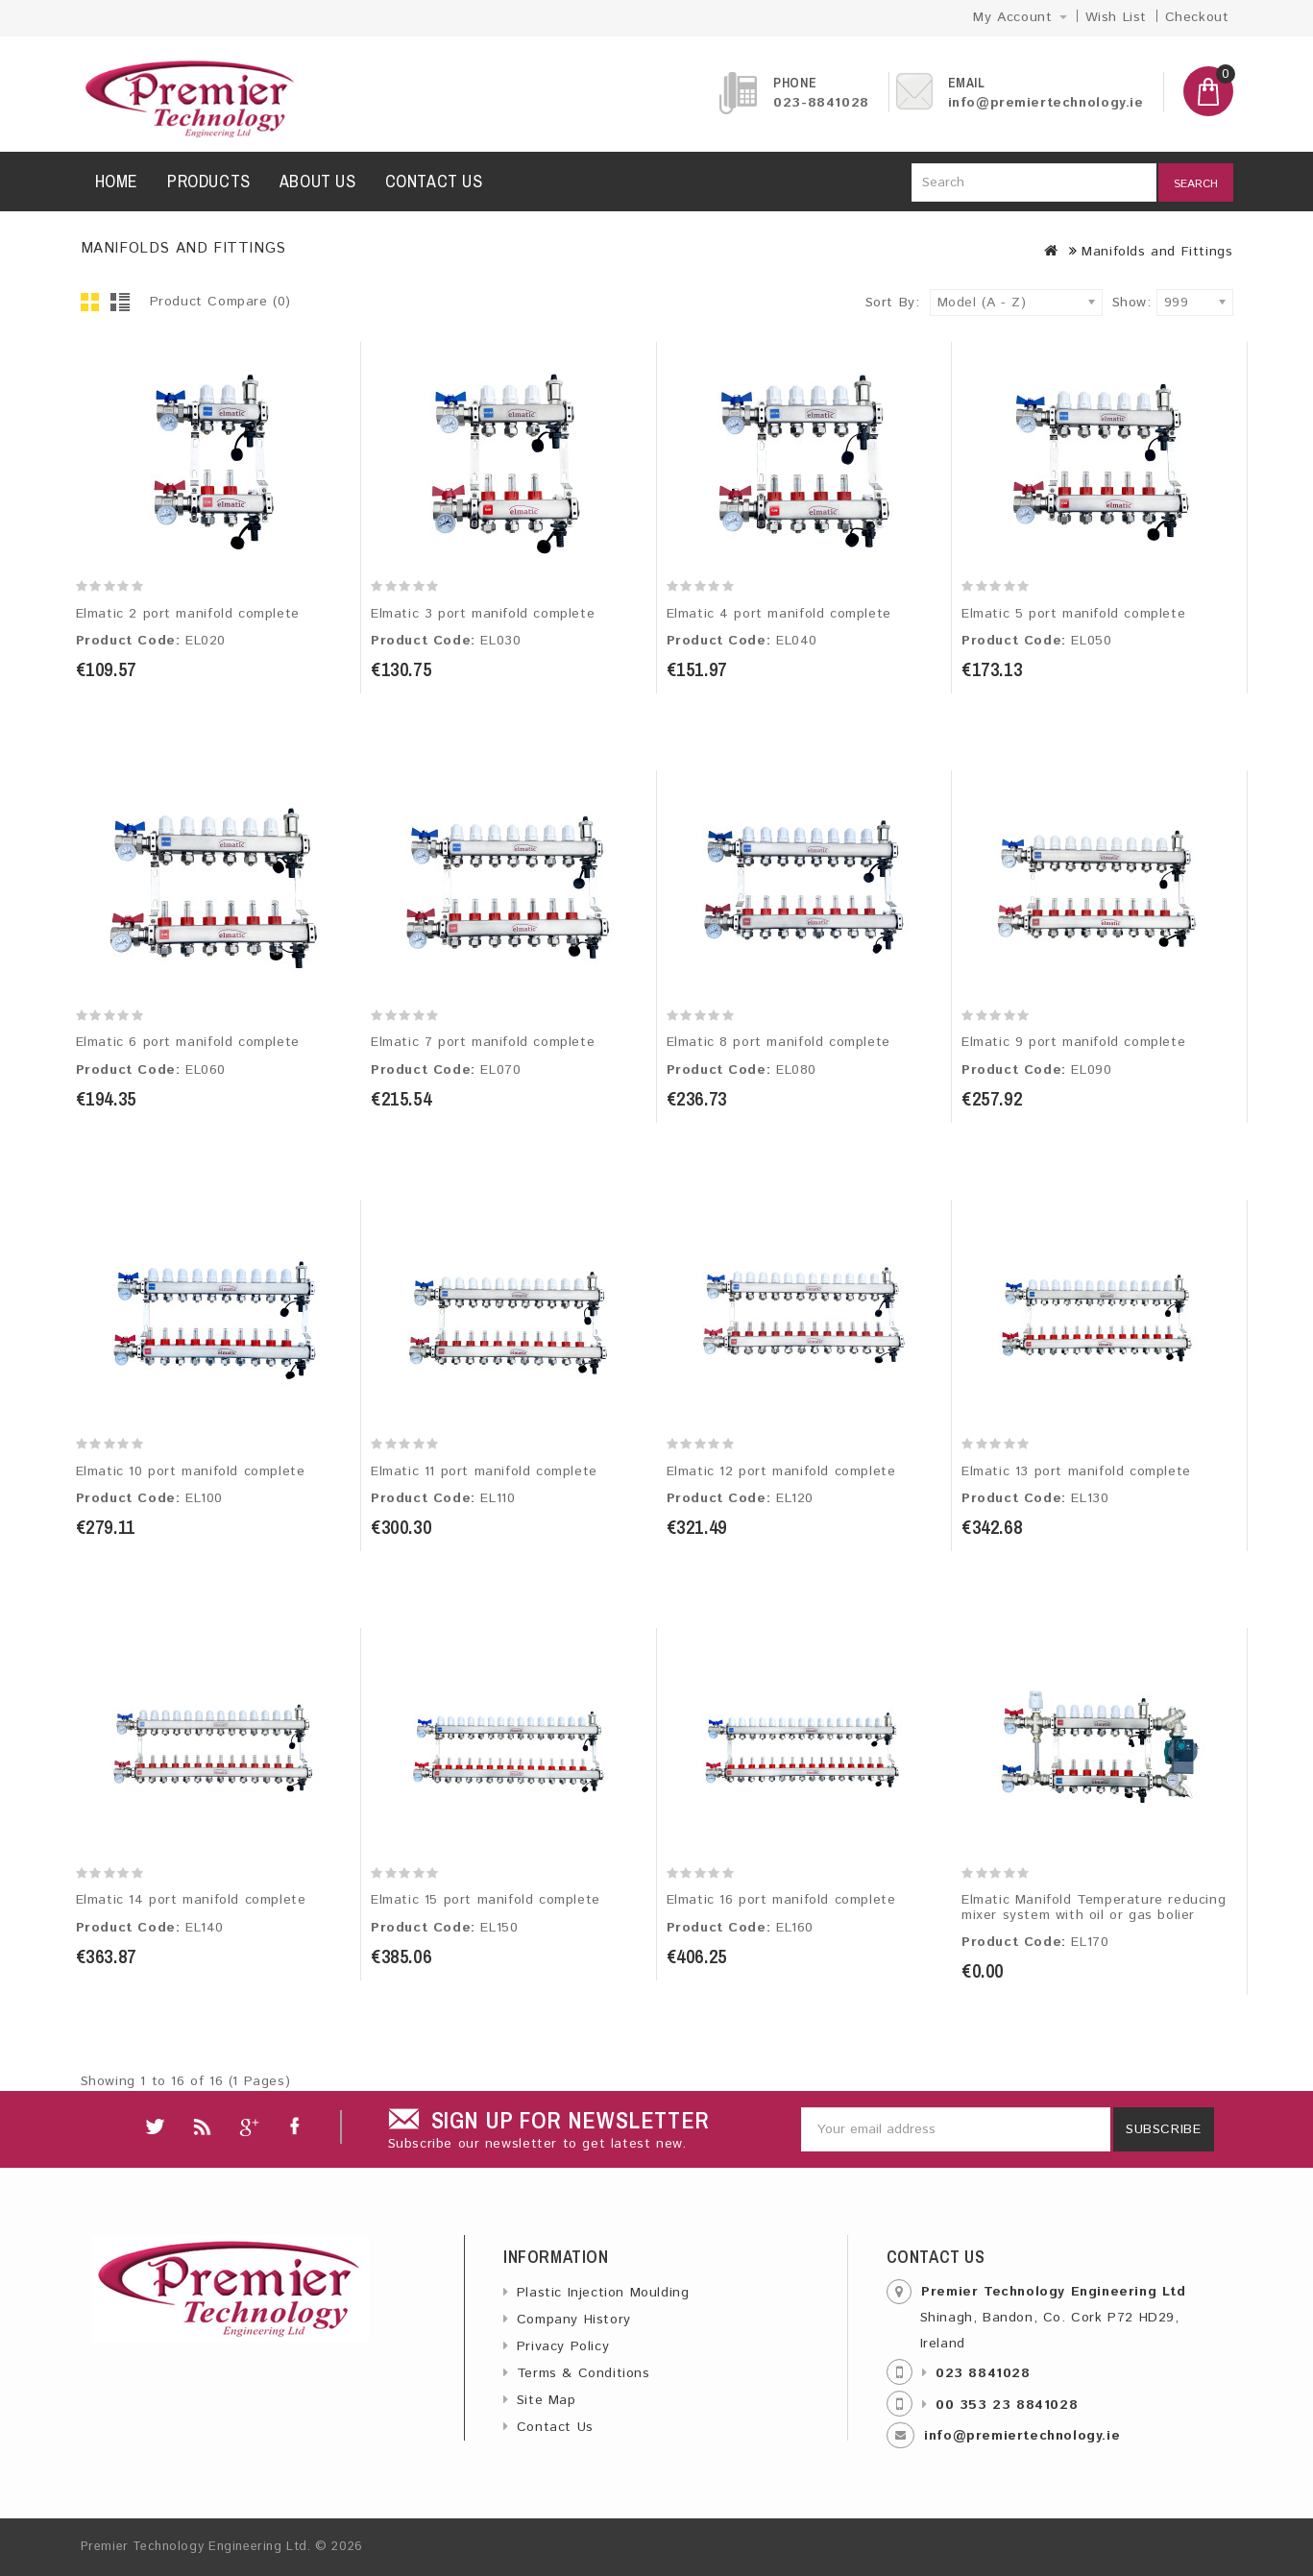  Describe the element at coordinates (555, 2427) in the screenshot. I see `Contact Us` at that location.